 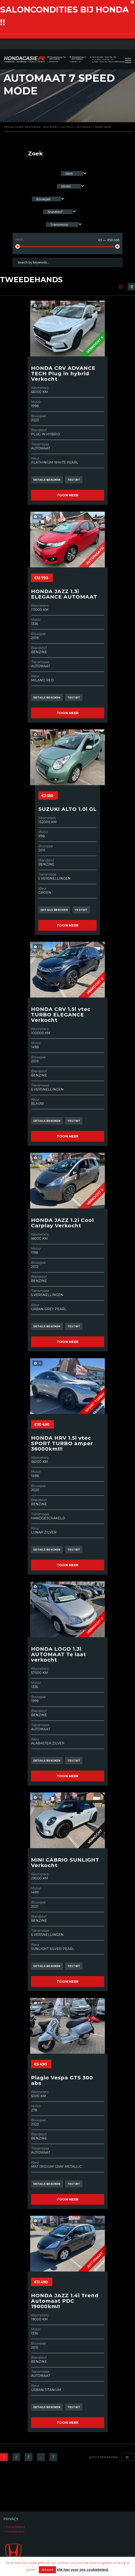 What do you see at coordinates (67, 262) in the screenshot?
I see `[Search by keywords in listings]` at bounding box center [67, 262].